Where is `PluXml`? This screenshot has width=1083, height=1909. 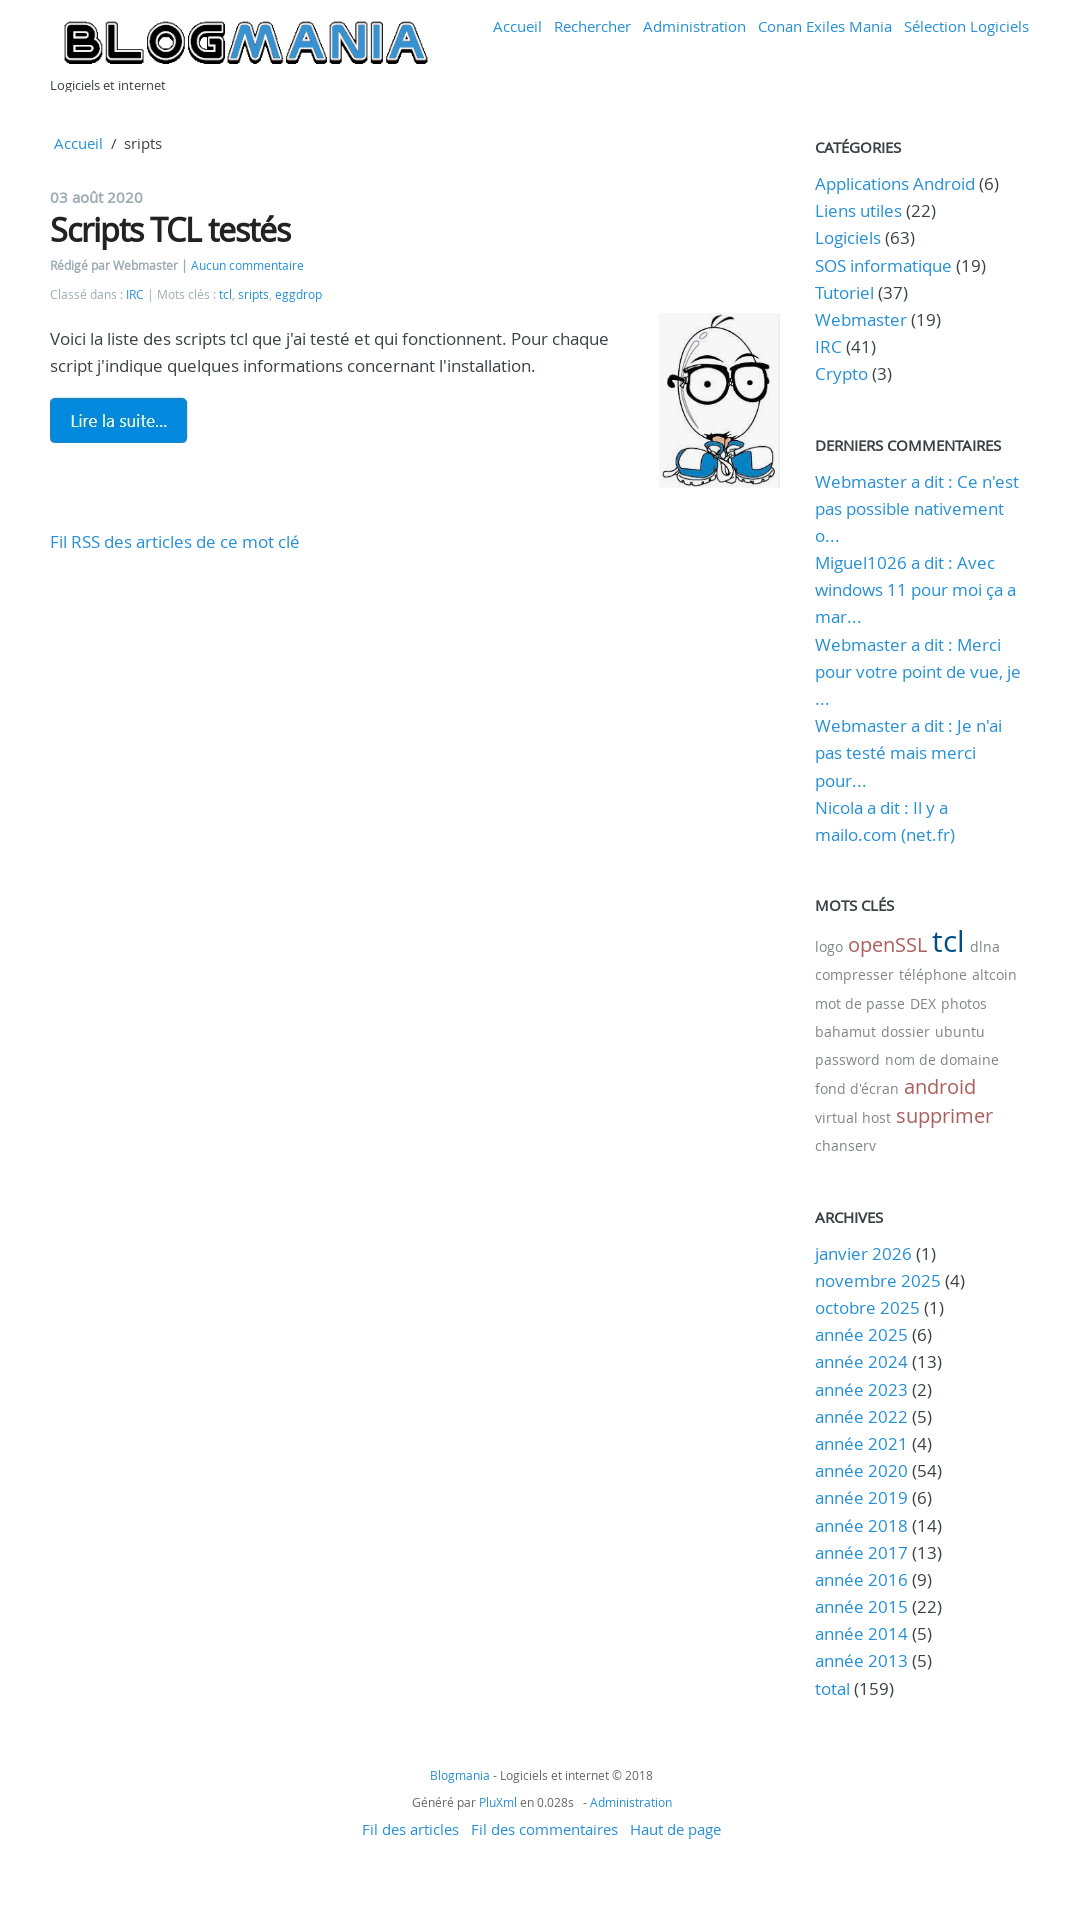 PluXml is located at coordinates (498, 1802).